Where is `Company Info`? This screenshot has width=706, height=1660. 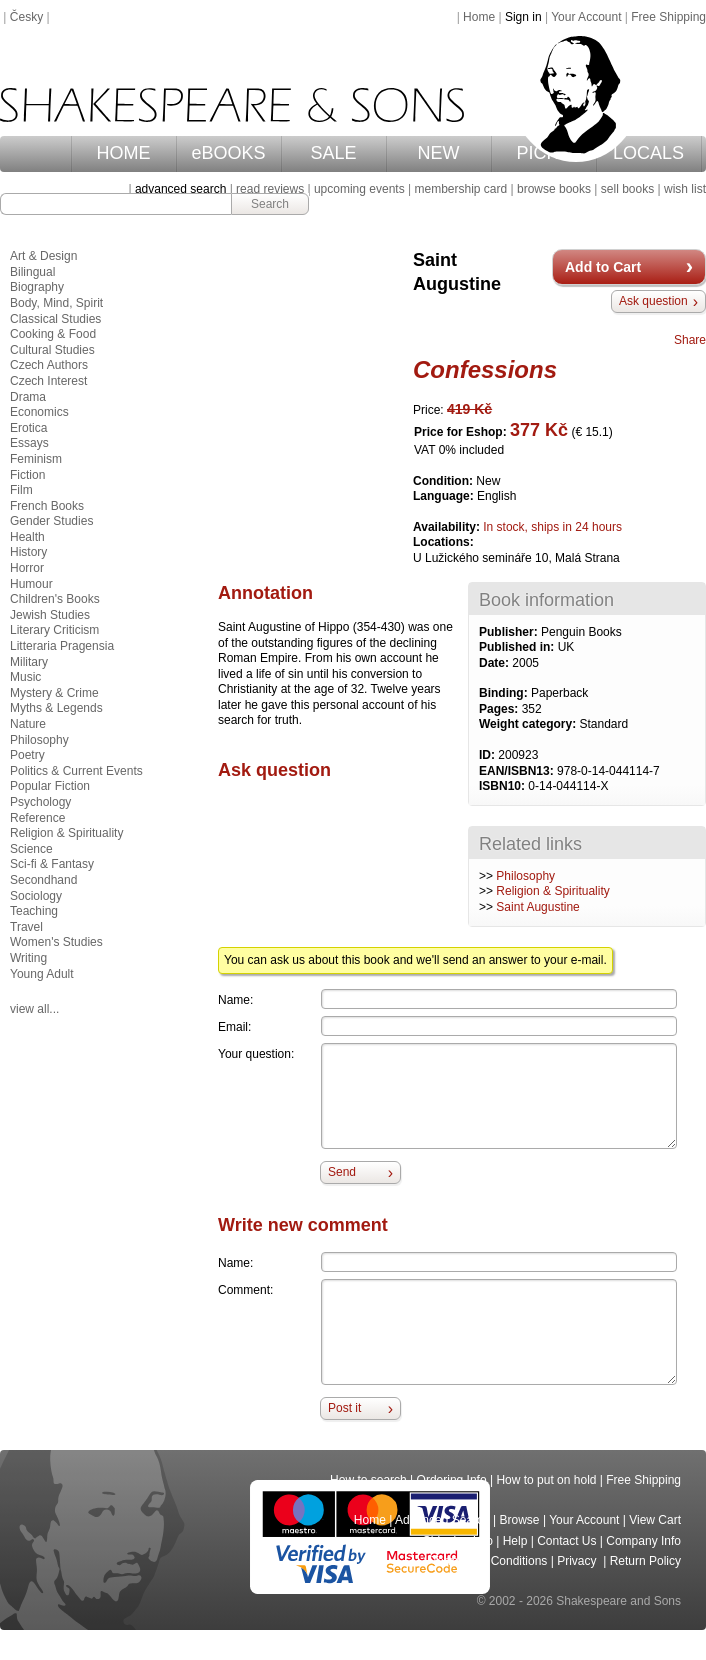
Company Info is located at coordinates (643, 1541).